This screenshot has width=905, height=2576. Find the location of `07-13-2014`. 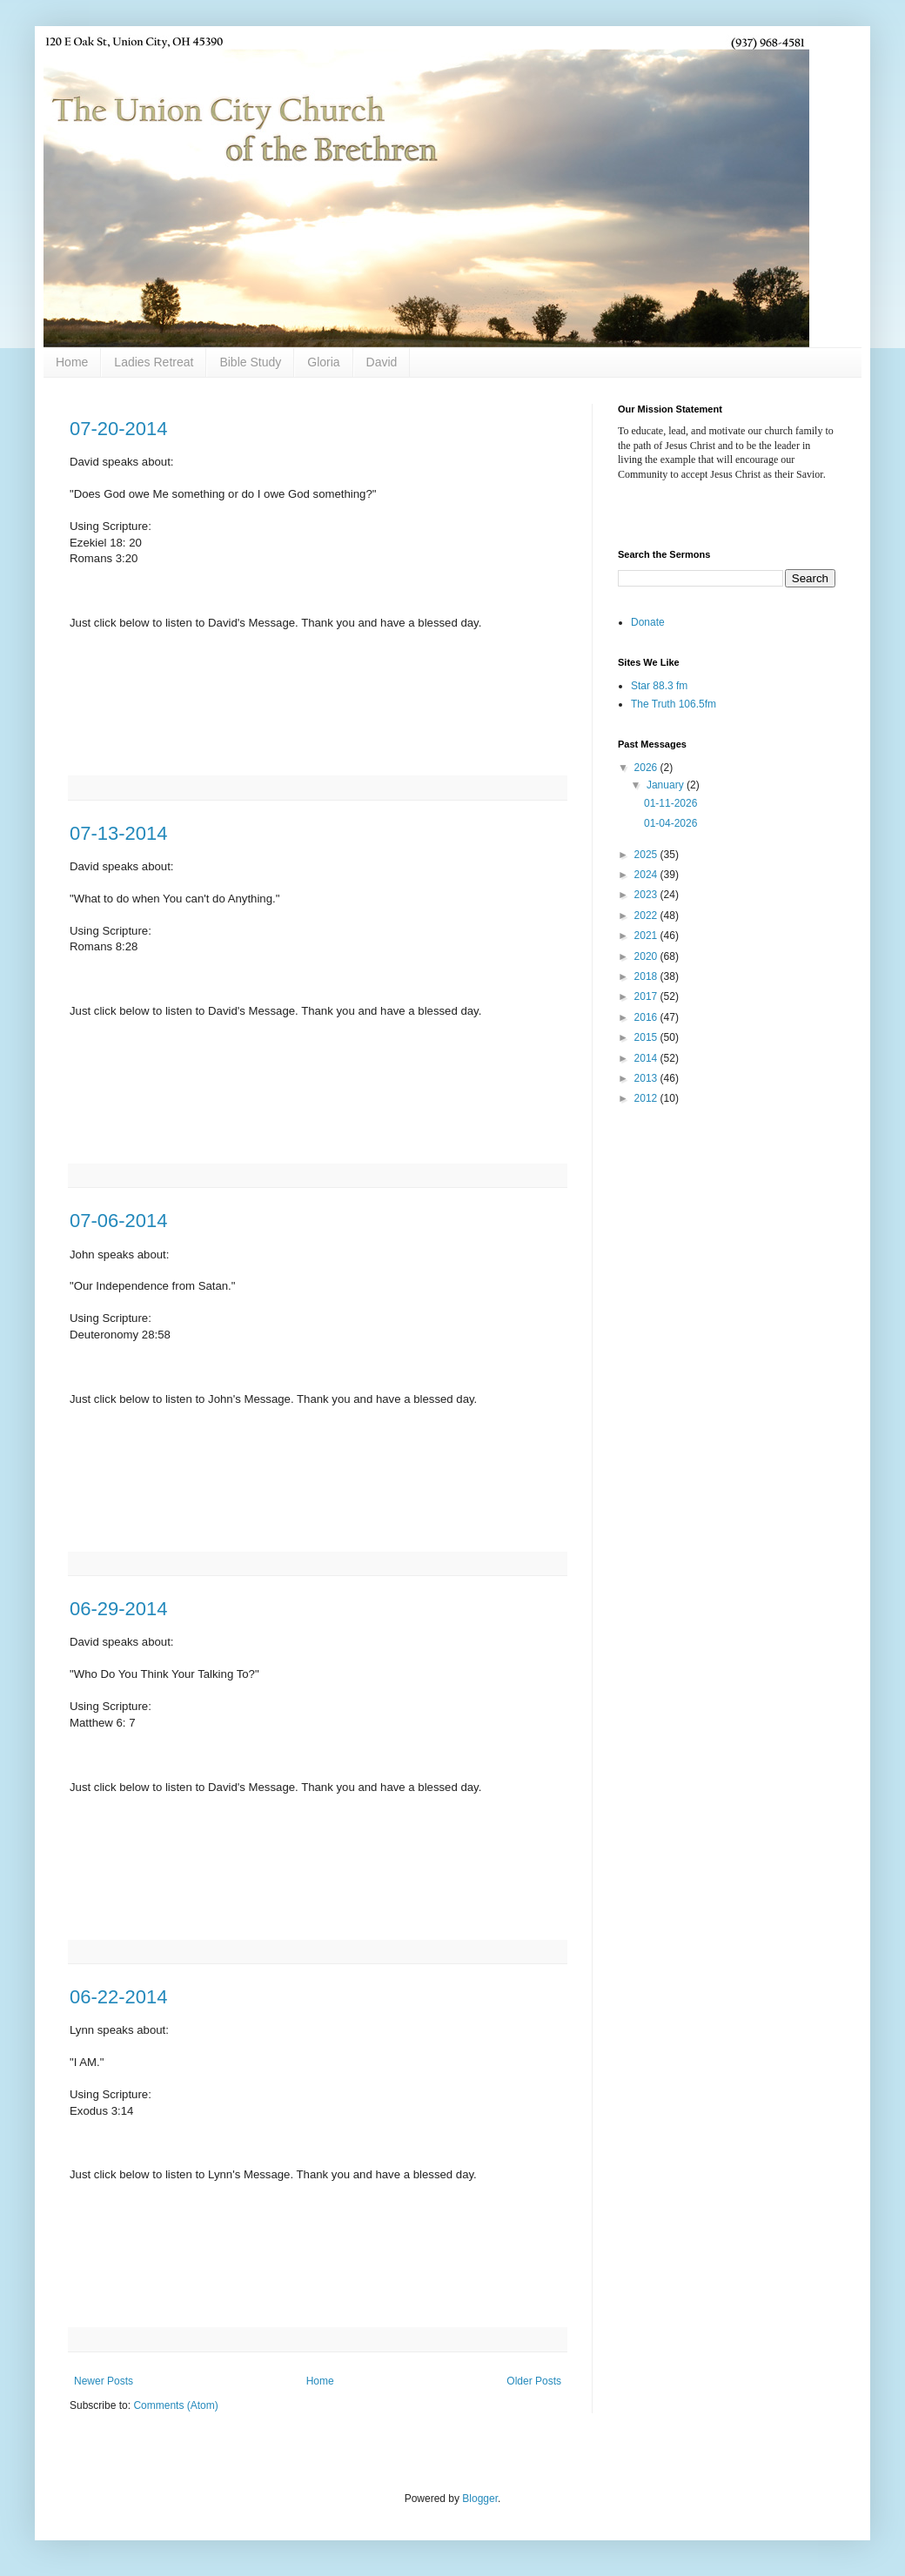

07-13-2014 is located at coordinates (119, 833).